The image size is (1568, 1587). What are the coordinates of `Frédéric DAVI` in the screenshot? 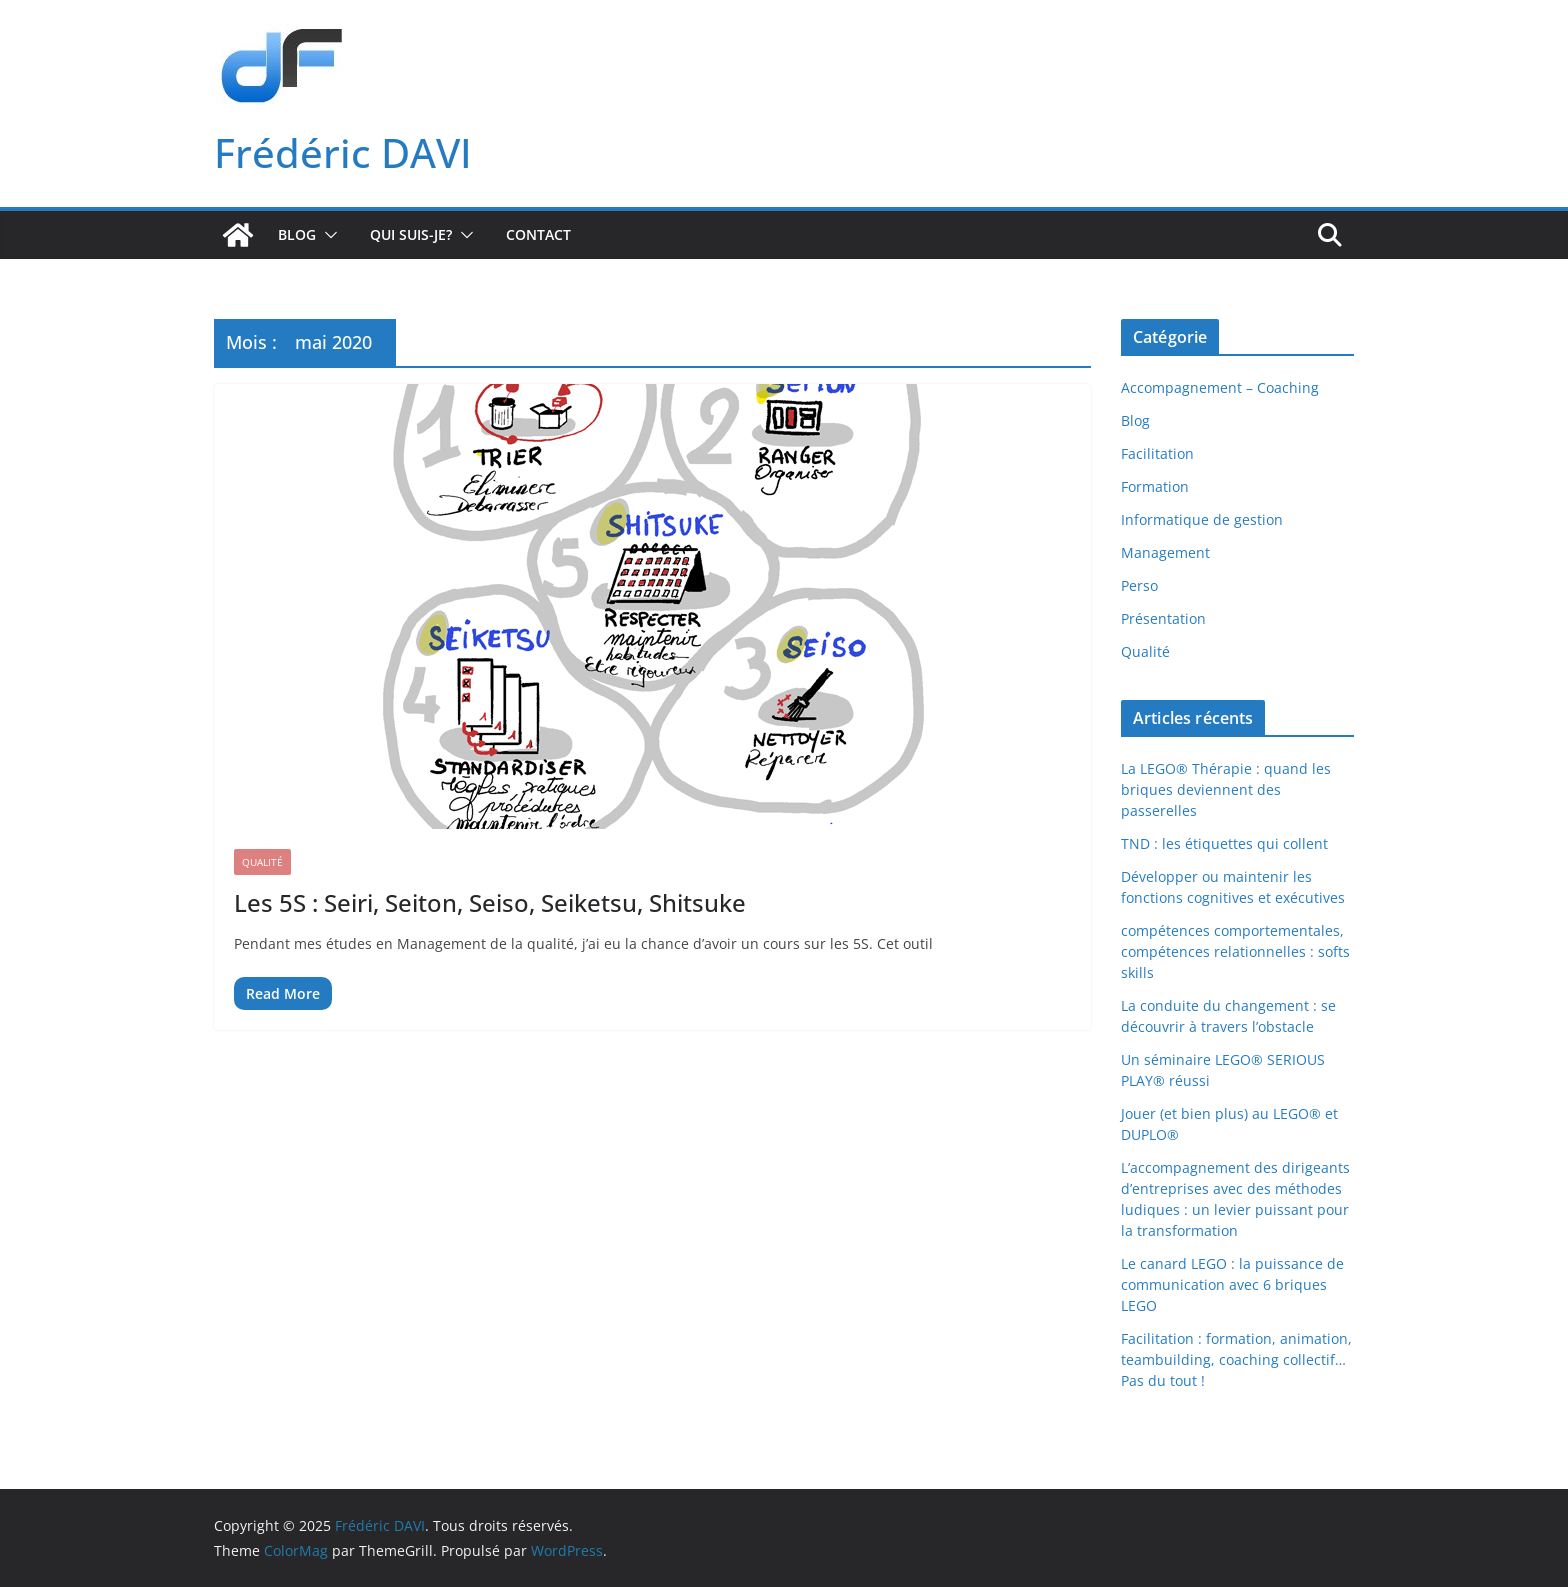 It's located at (343, 152).